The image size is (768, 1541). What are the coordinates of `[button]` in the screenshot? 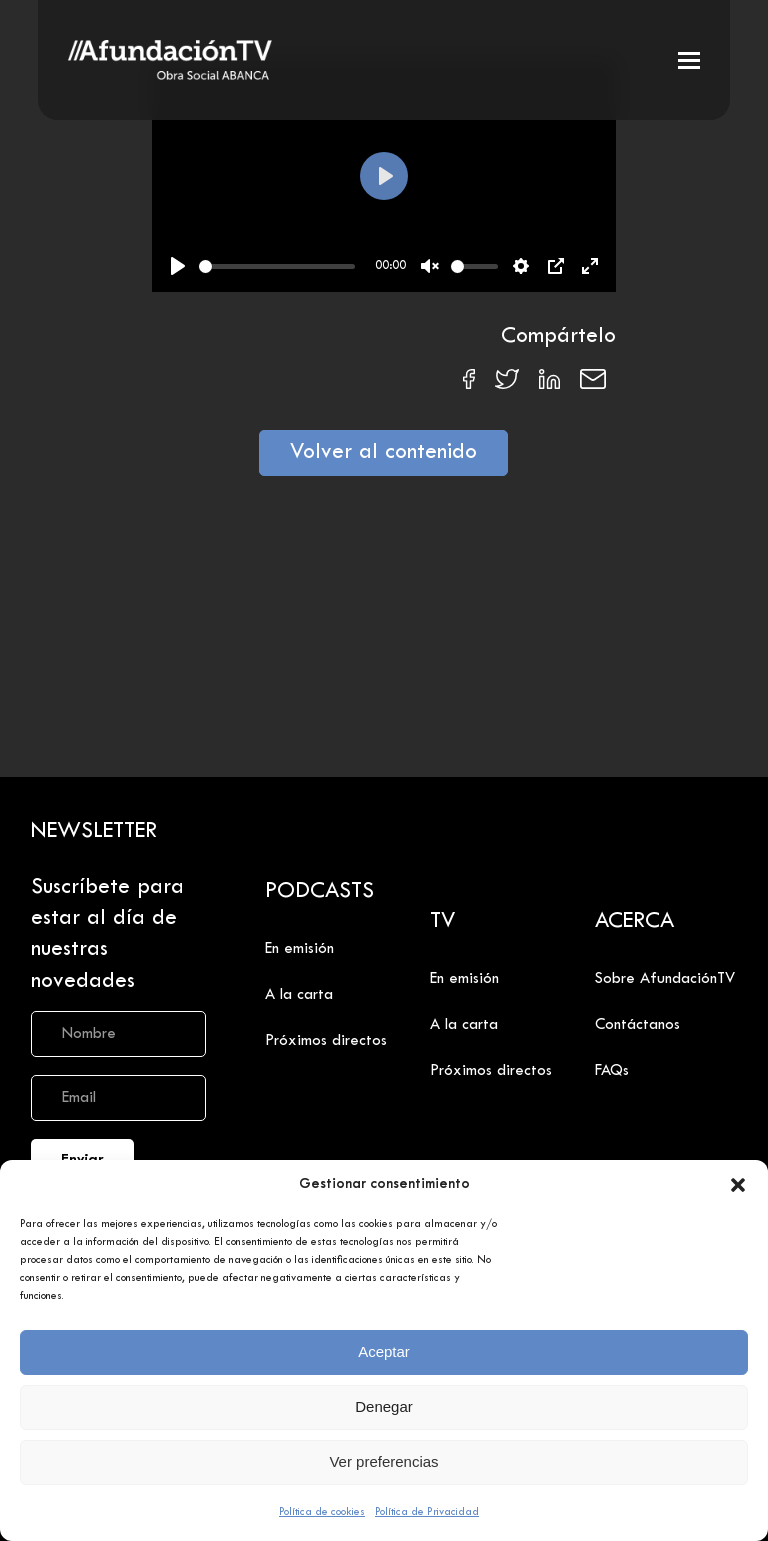 It's located at (738, 1185).